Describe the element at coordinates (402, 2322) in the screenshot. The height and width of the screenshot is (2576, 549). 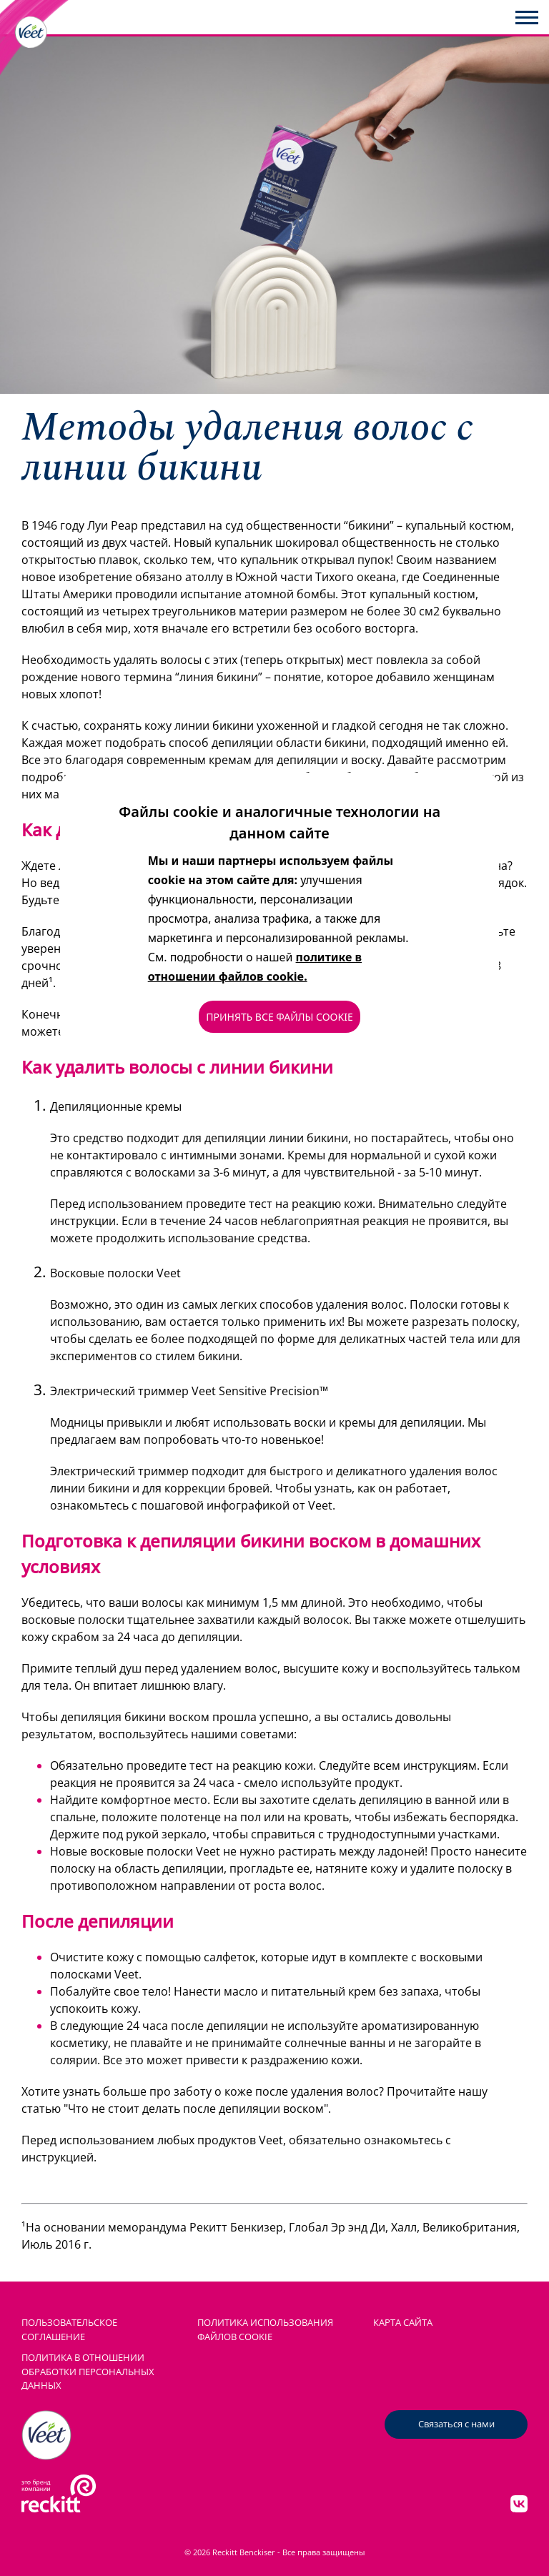
I see `КАРТА САЙТА` at that location.